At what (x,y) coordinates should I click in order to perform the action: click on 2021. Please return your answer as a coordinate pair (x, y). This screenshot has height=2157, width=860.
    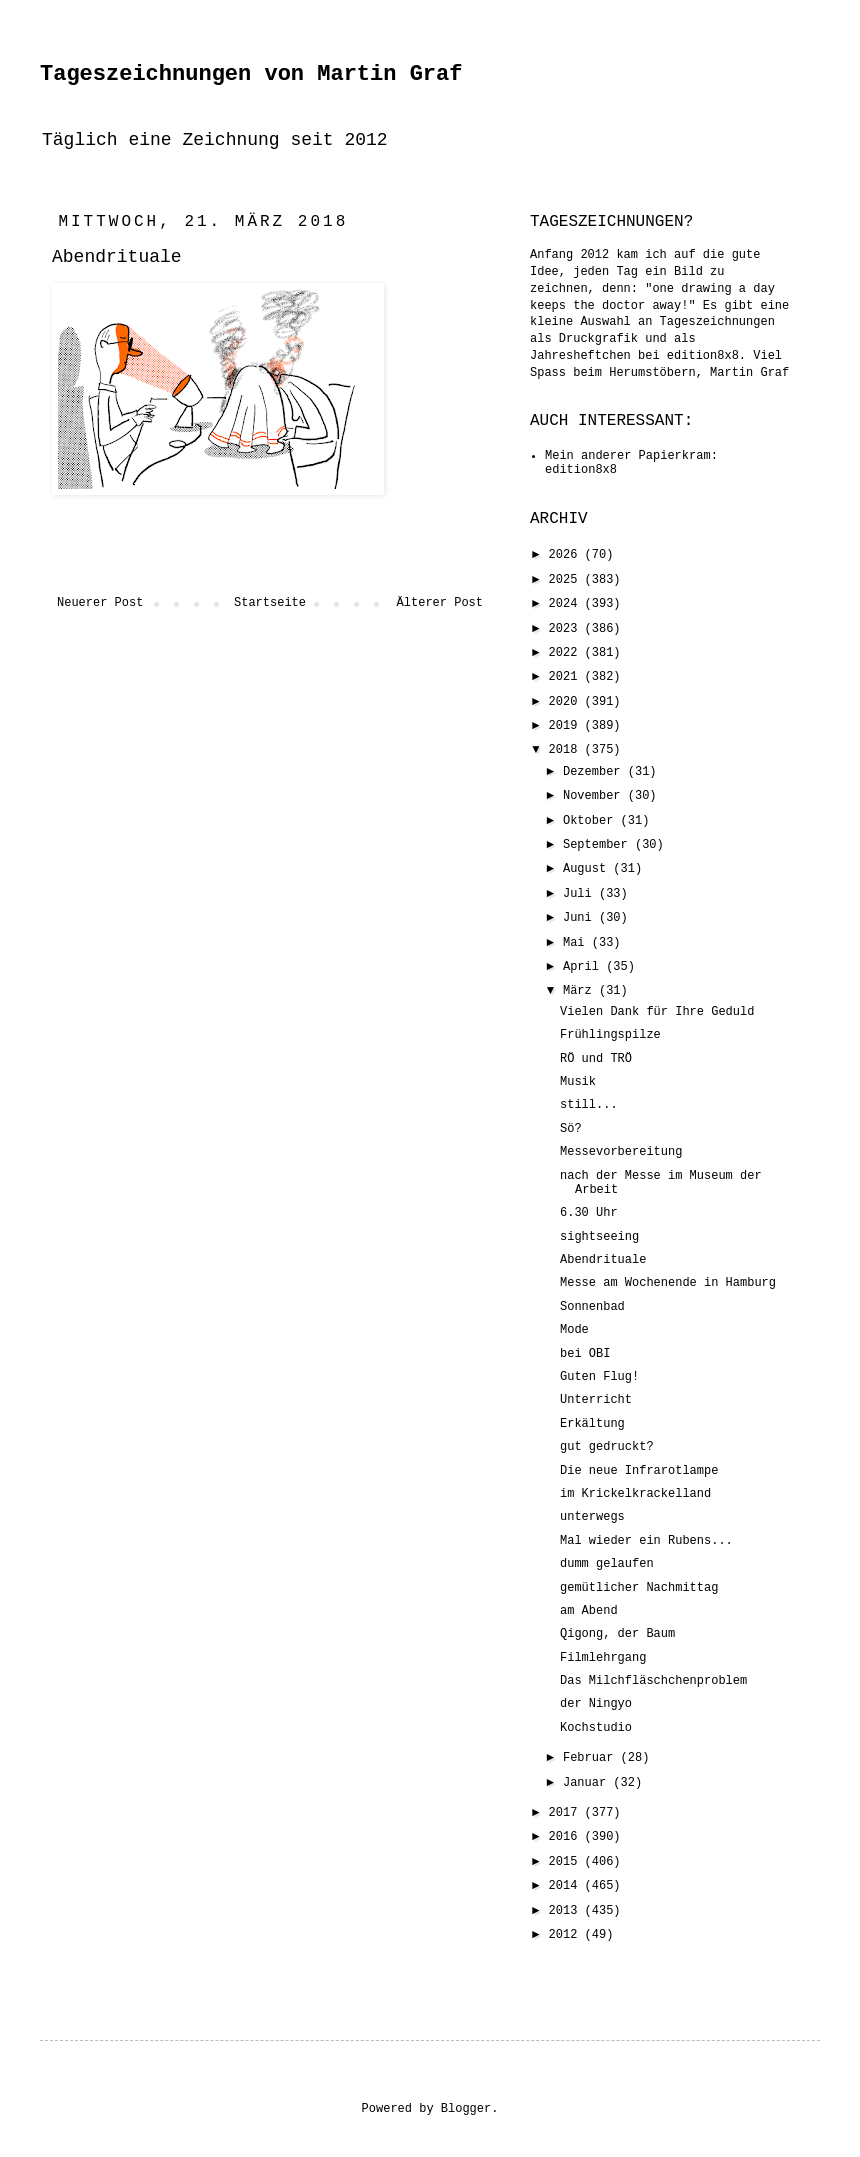
    Looking at the image, I should click on (567, 677).